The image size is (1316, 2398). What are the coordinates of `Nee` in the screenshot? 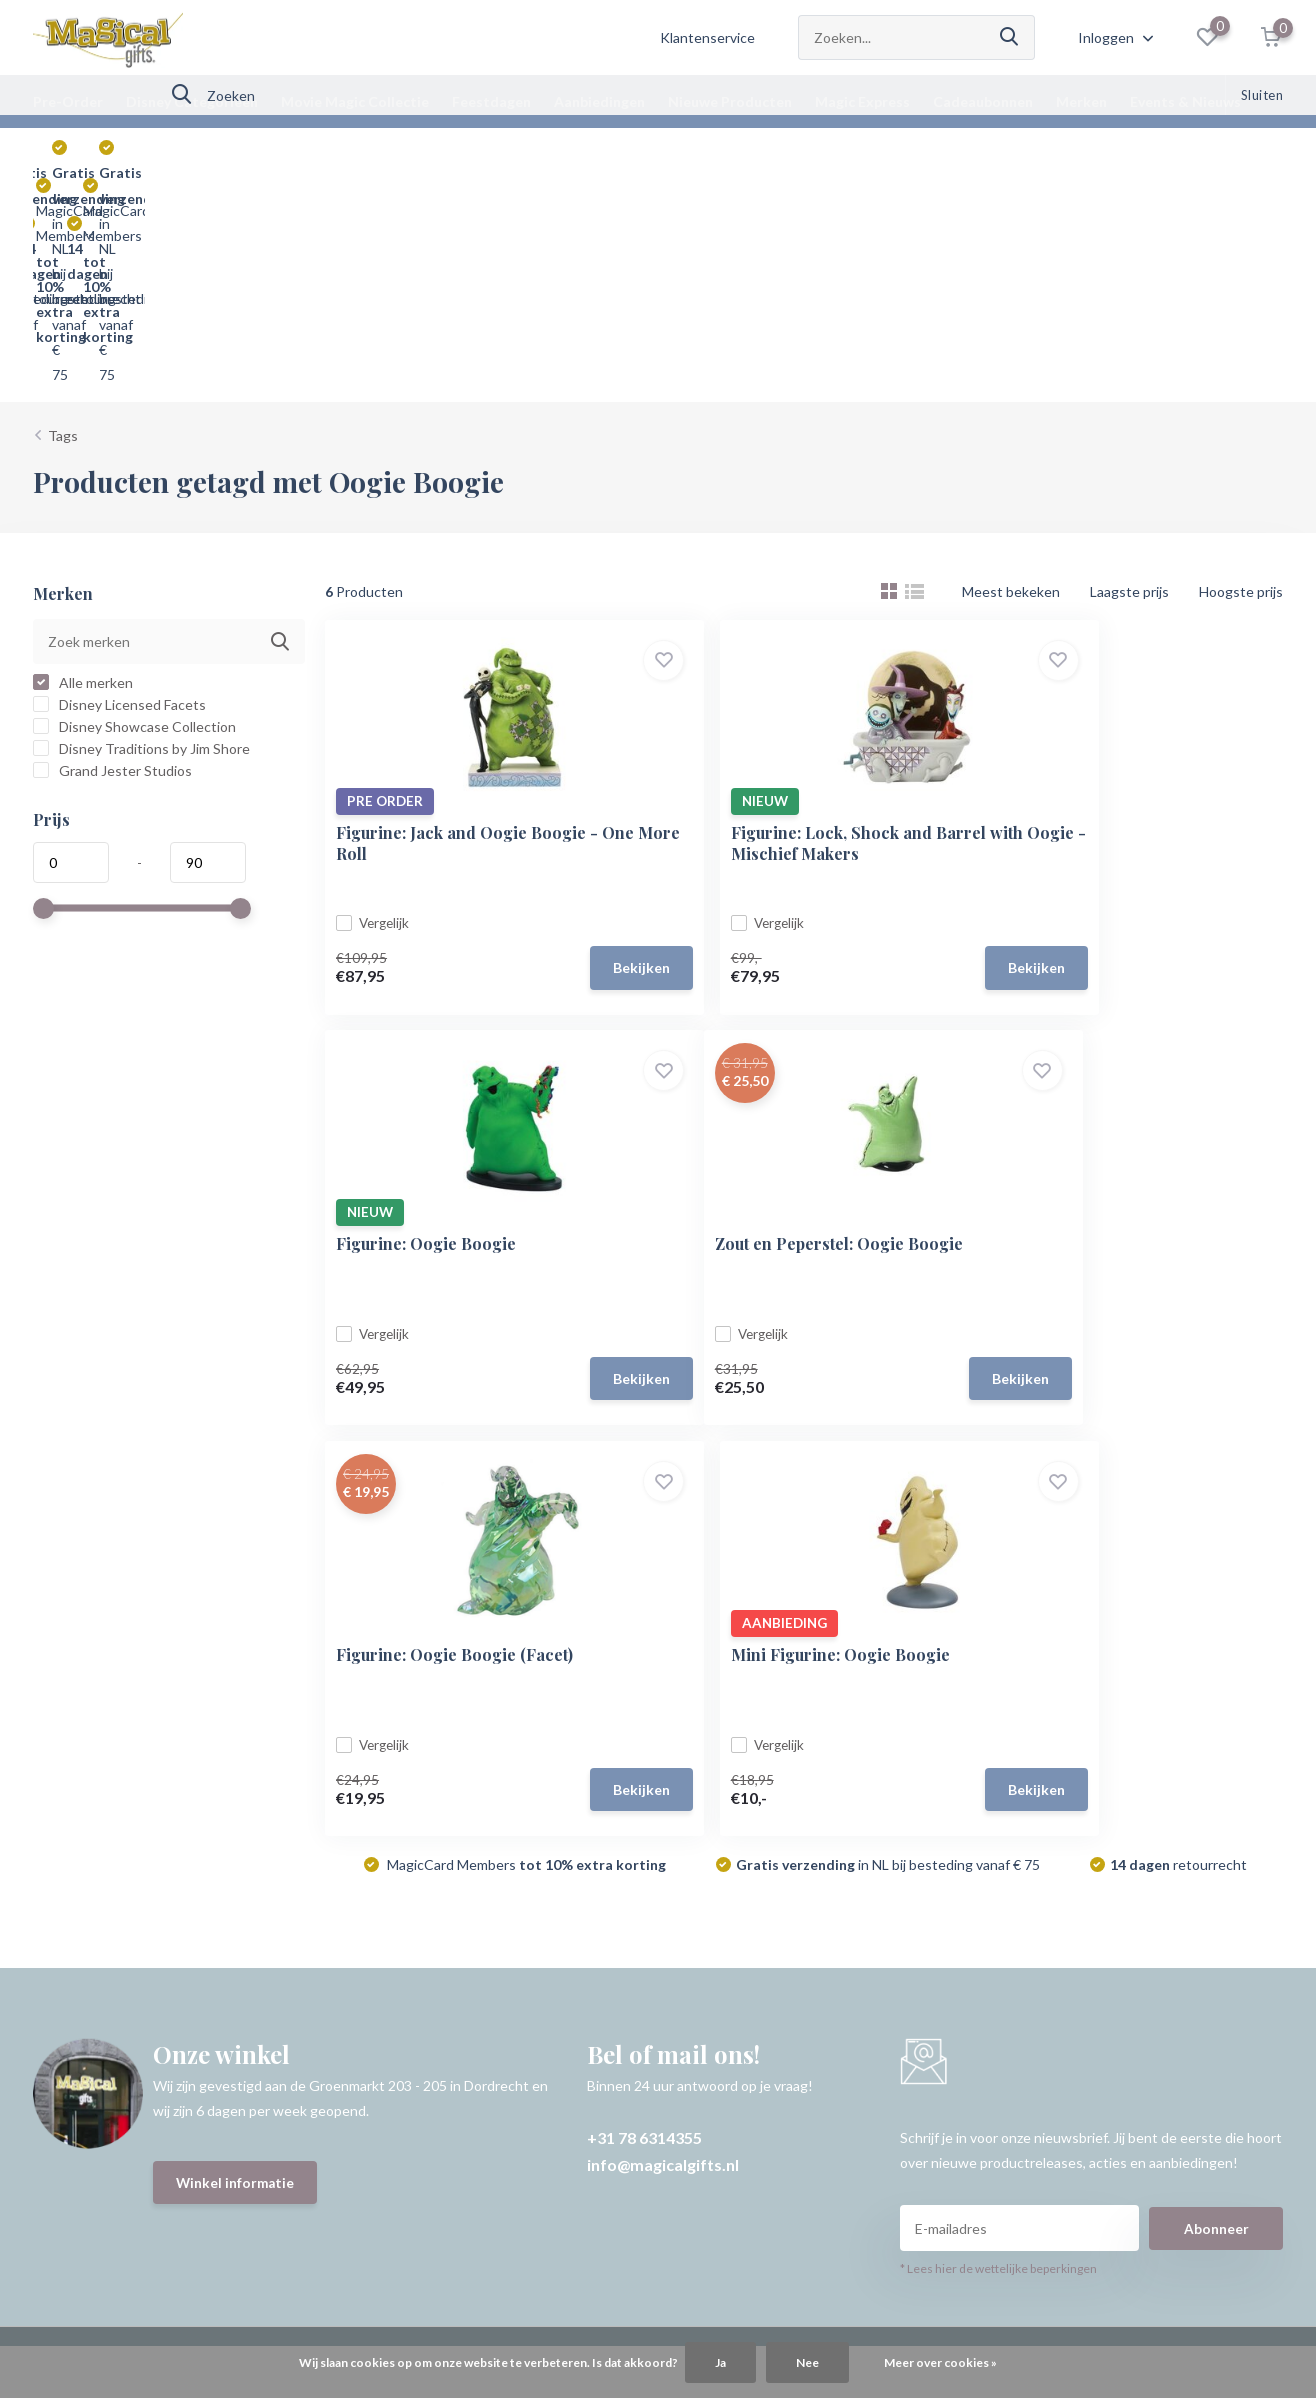 It's located at (807, 2362).